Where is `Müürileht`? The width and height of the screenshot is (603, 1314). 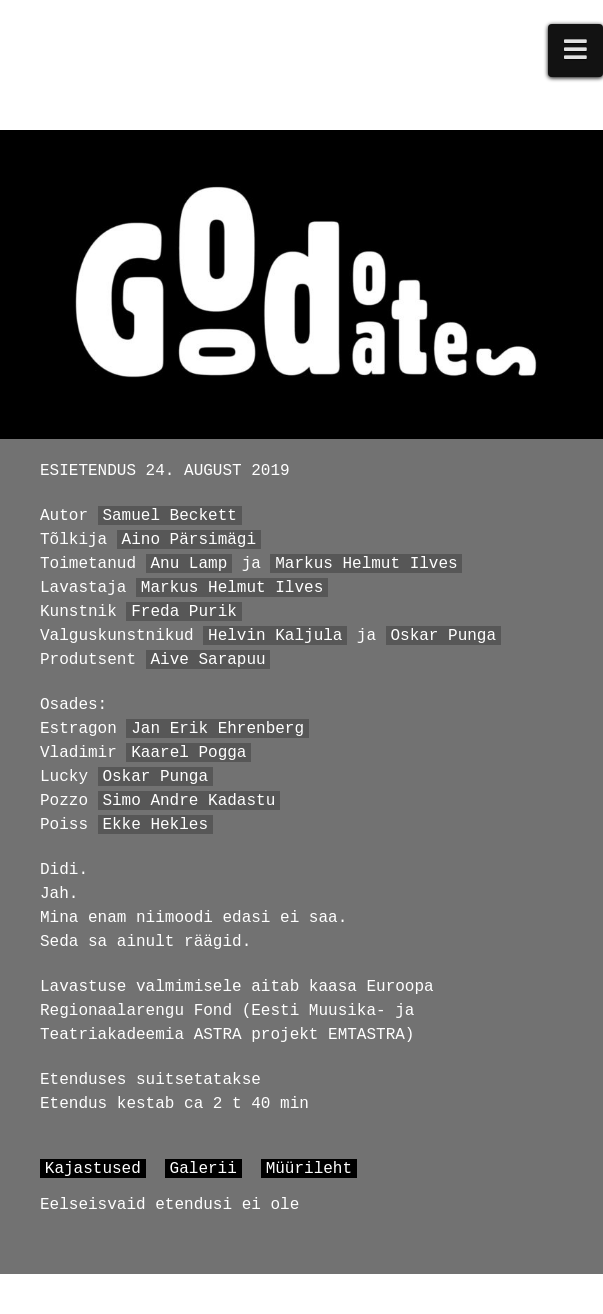
Müürileht is located at coordinates (309, 1169).